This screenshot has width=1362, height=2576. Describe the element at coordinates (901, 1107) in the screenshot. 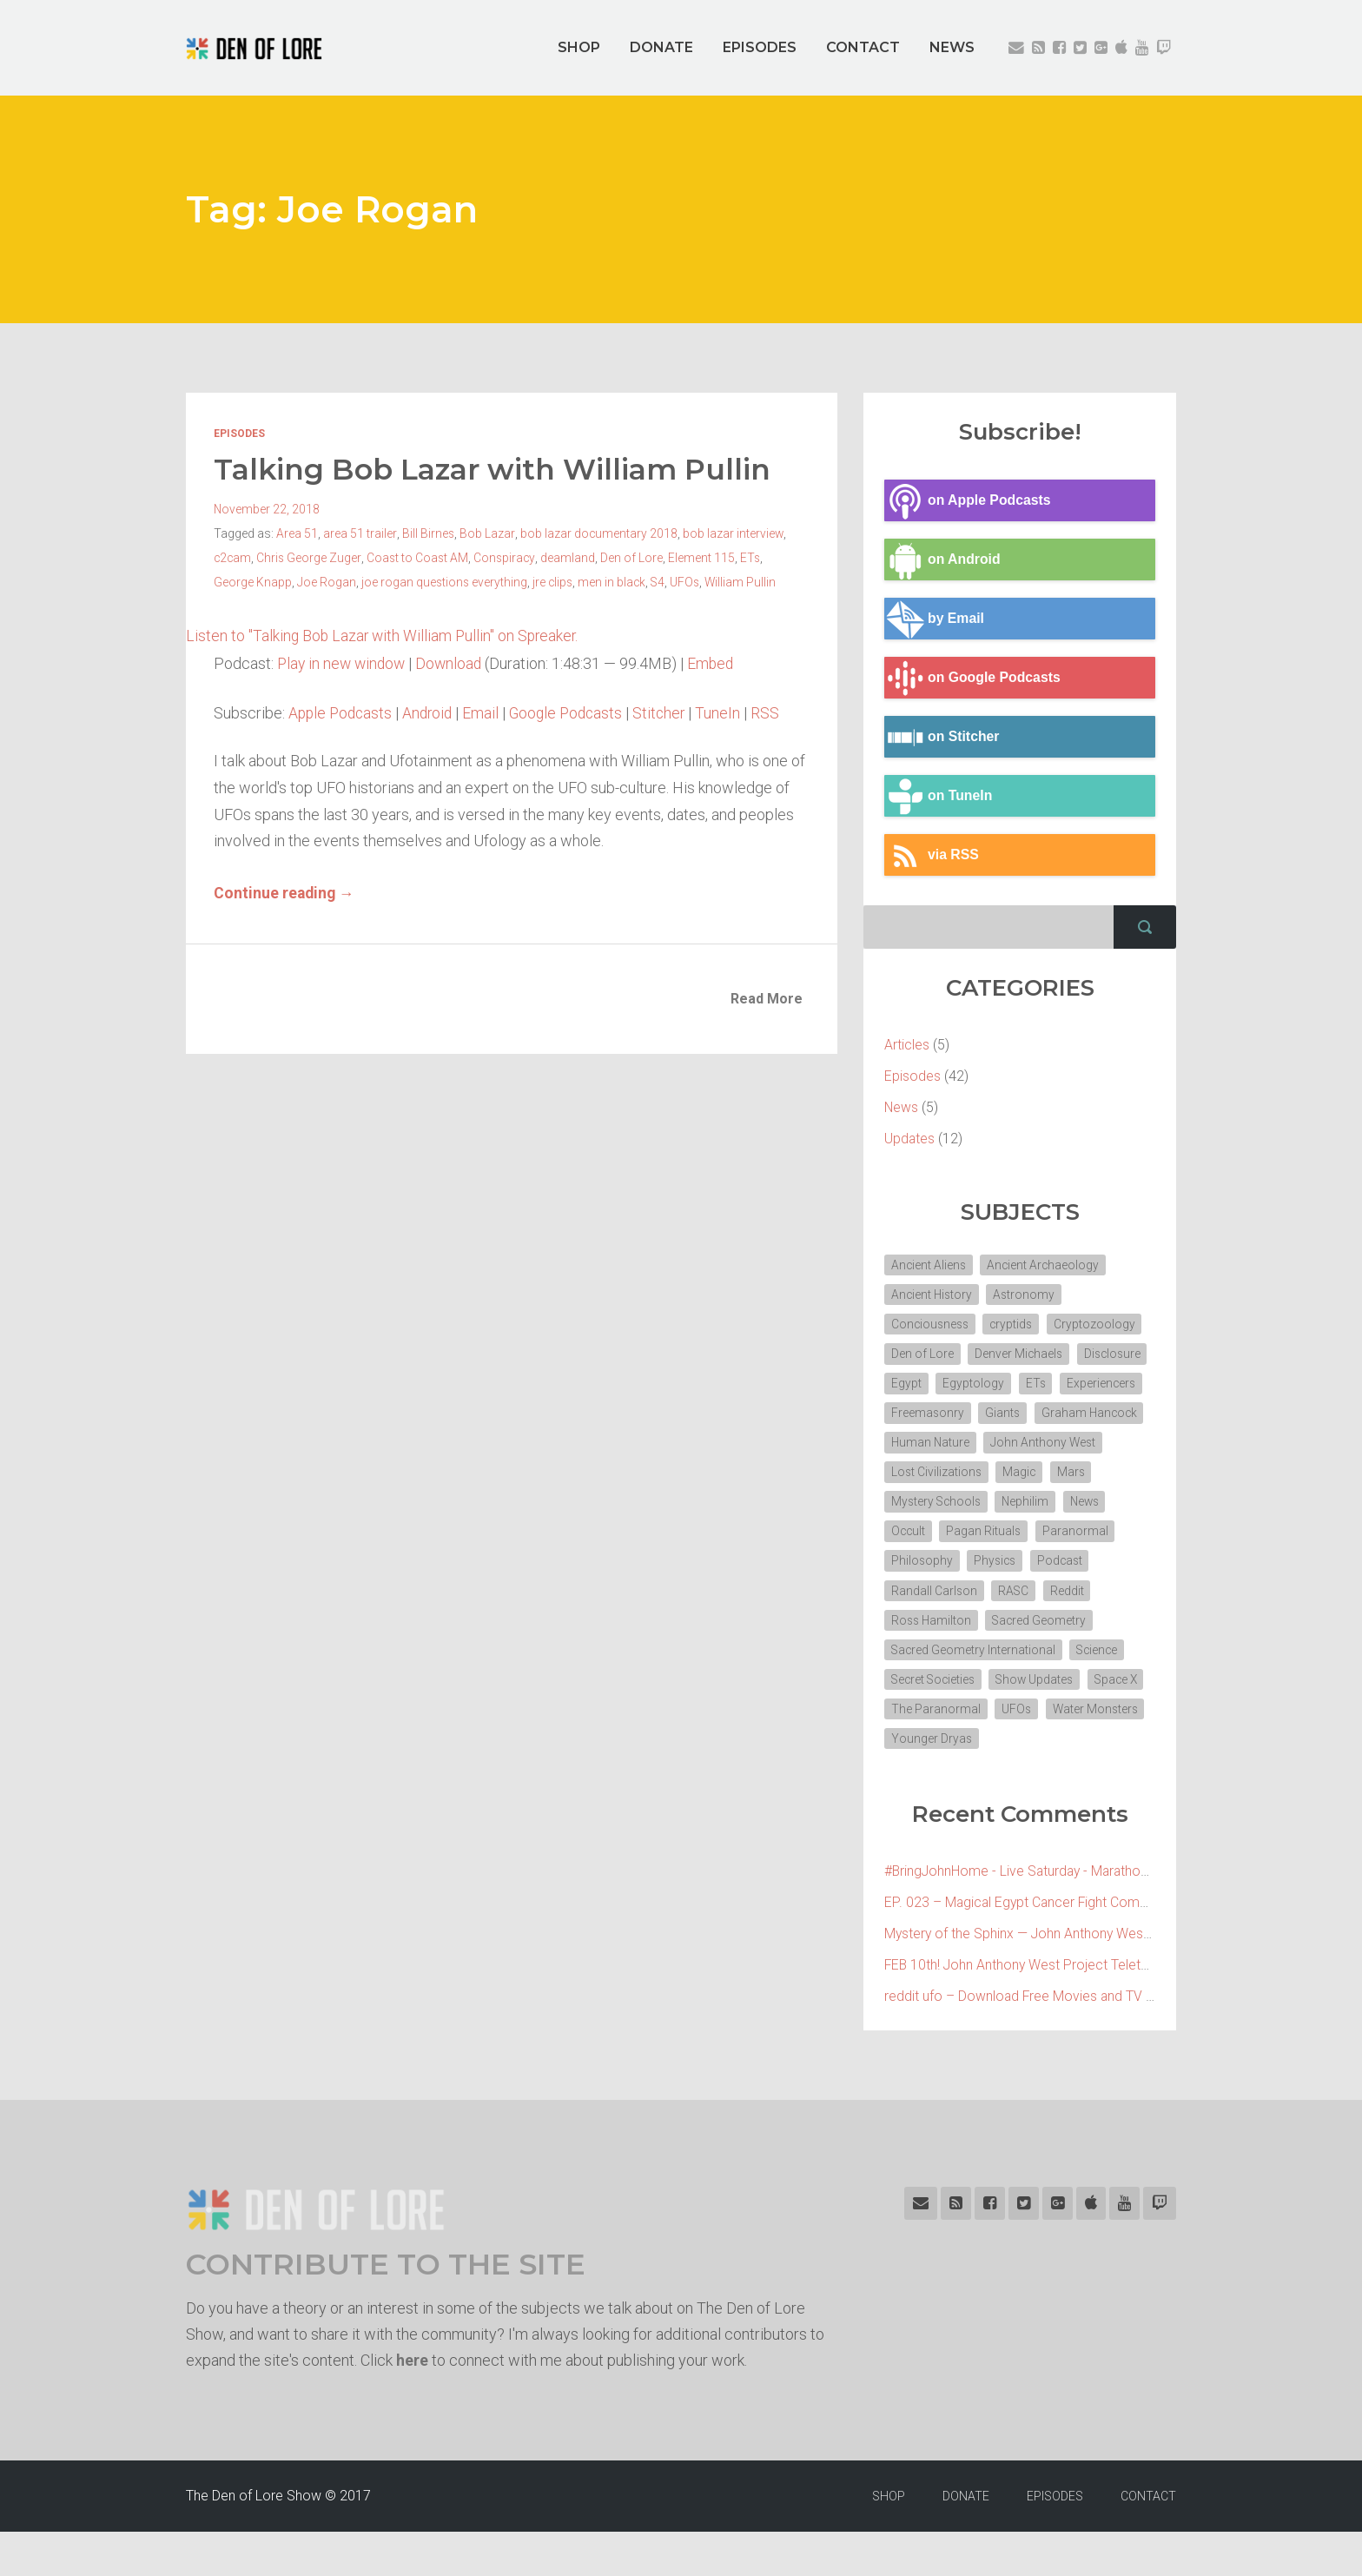

I see `News` at that location.